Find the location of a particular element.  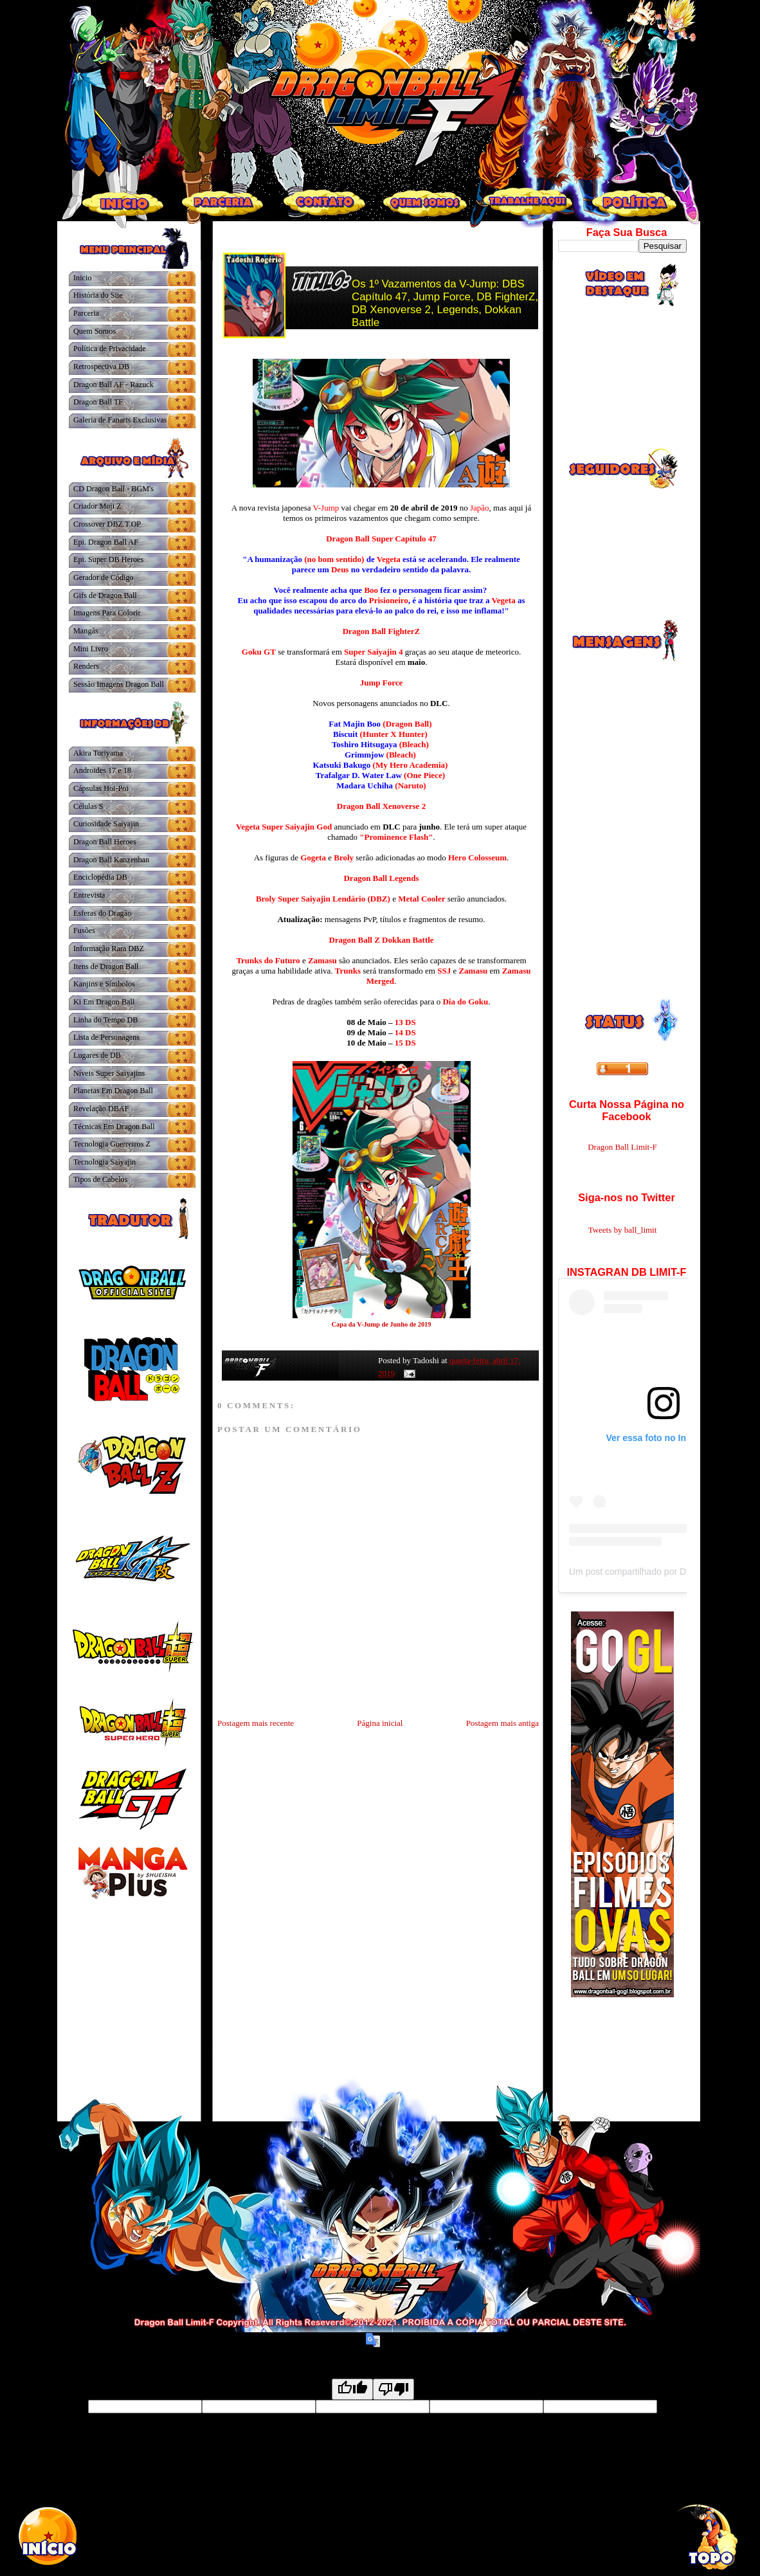

Células S is located at coordinates (88, 806).